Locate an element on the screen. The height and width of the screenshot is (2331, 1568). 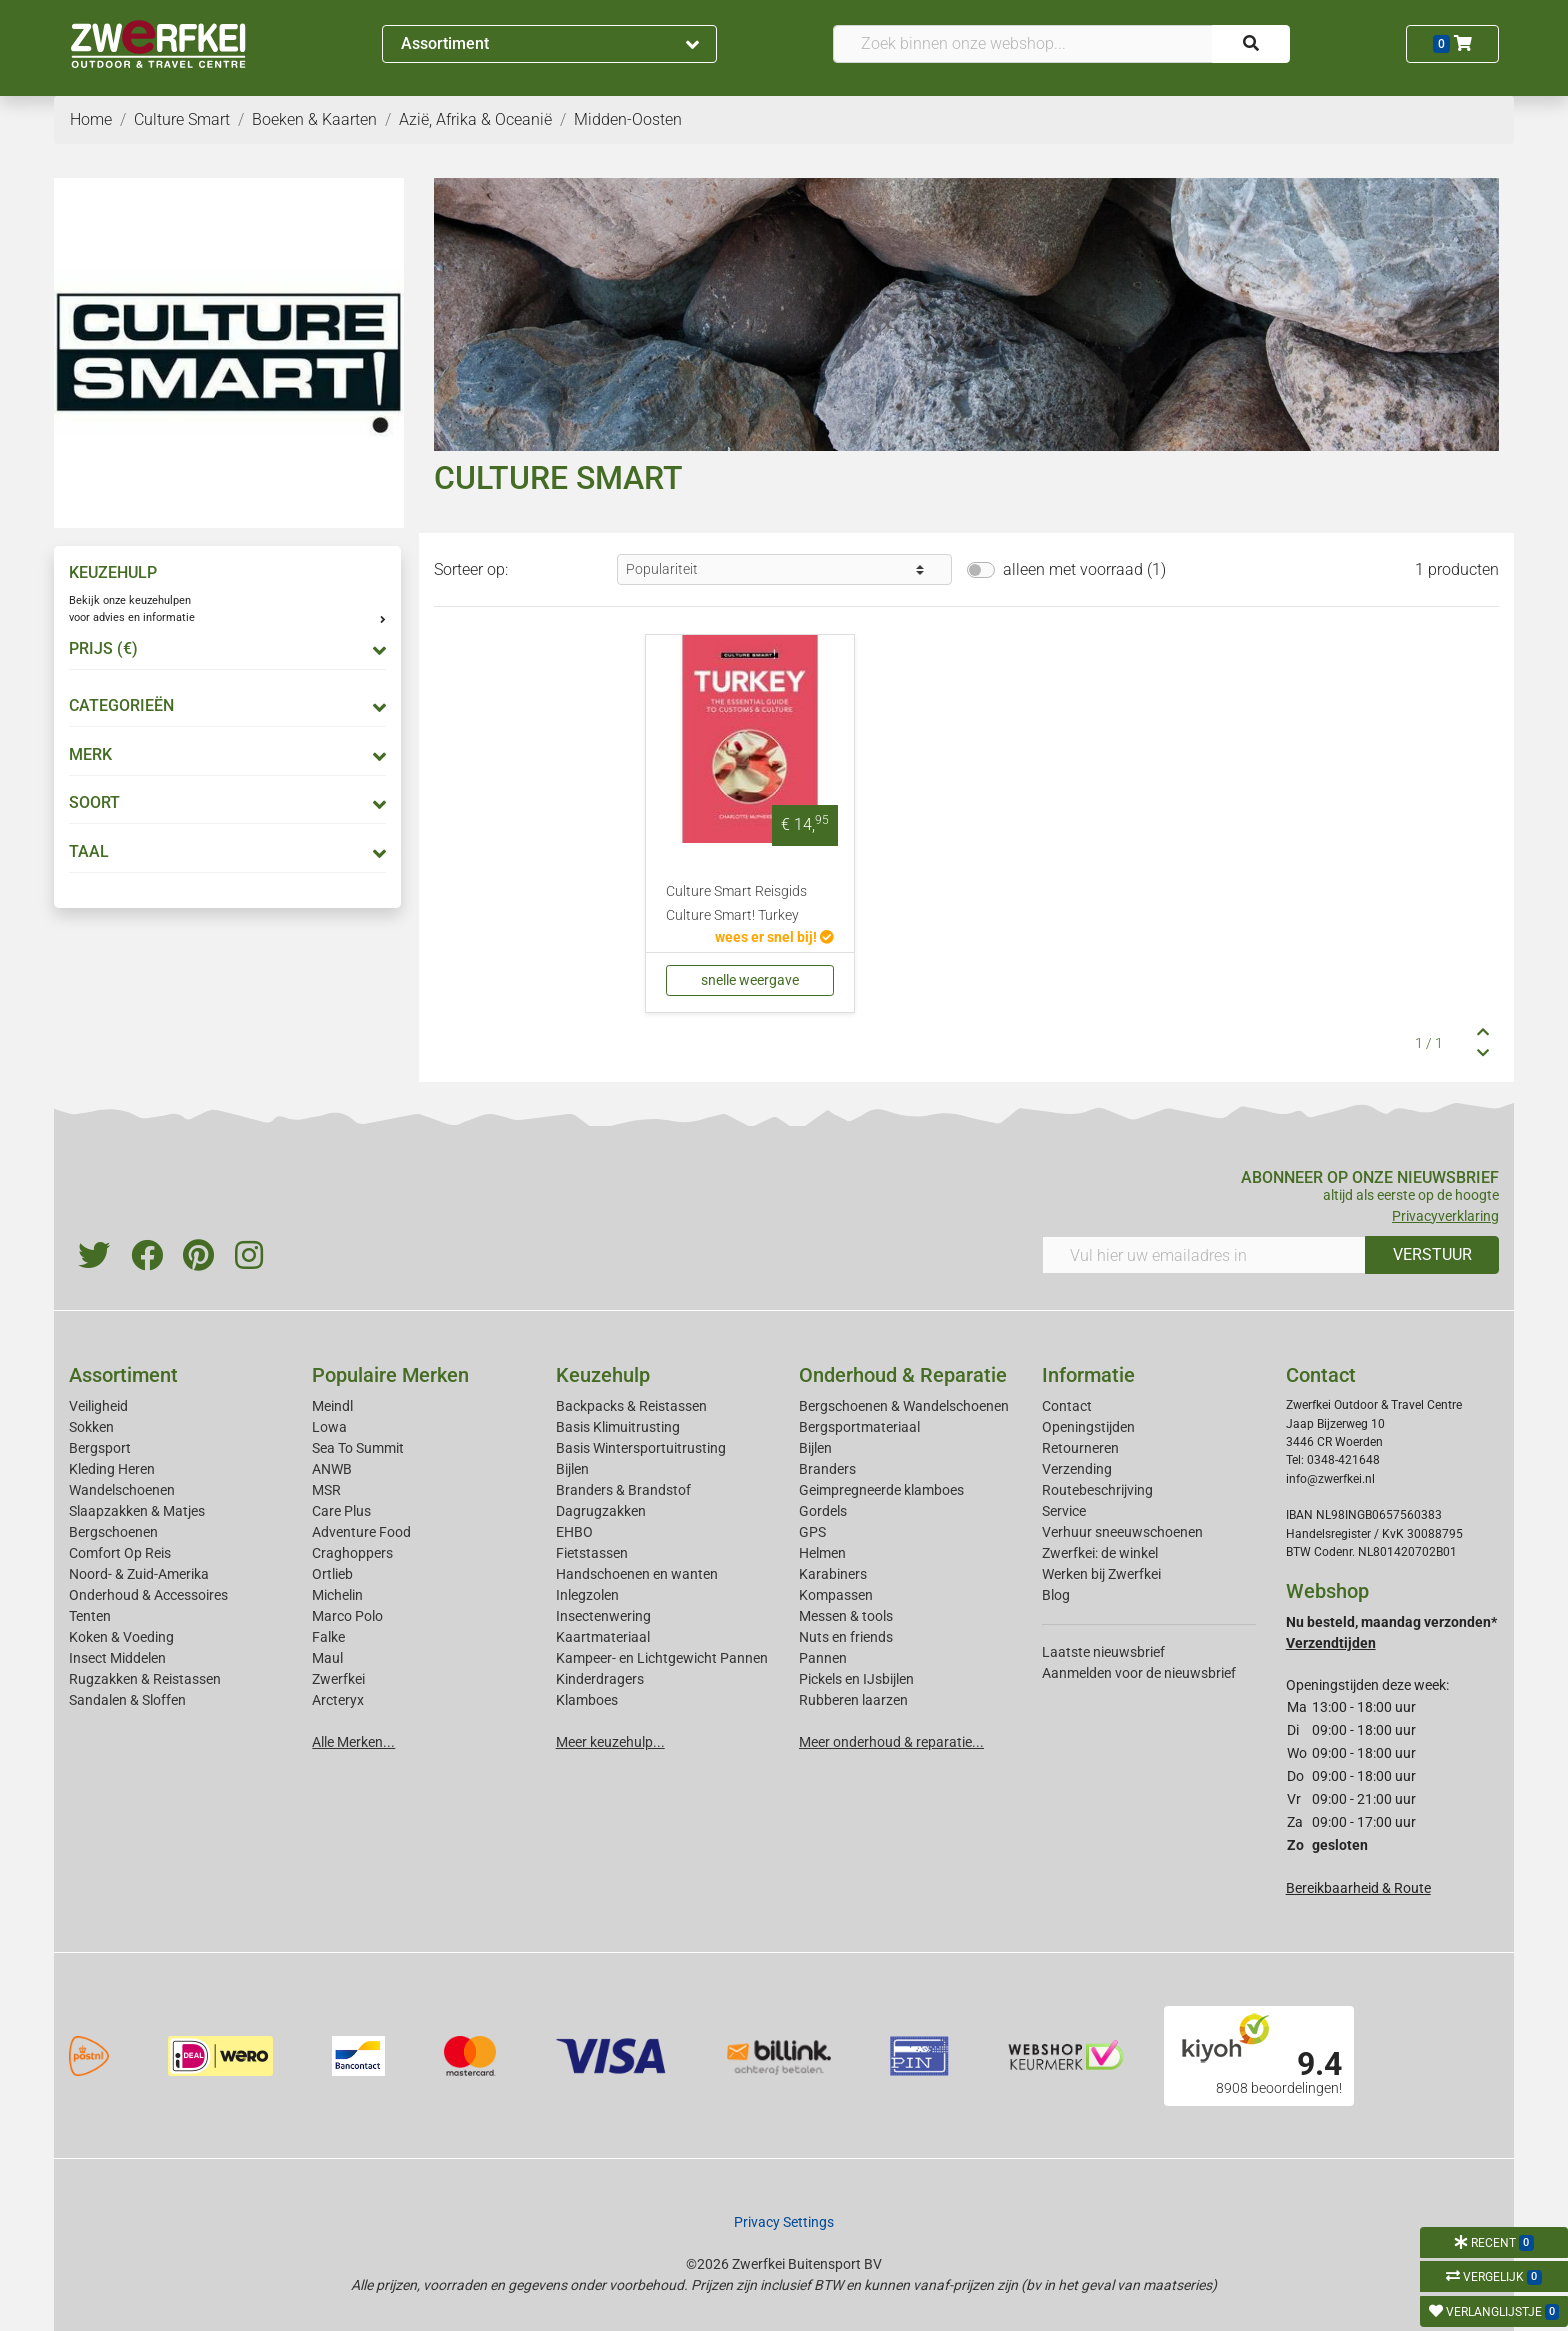
Helmen is located at coordinates (822, 1553).